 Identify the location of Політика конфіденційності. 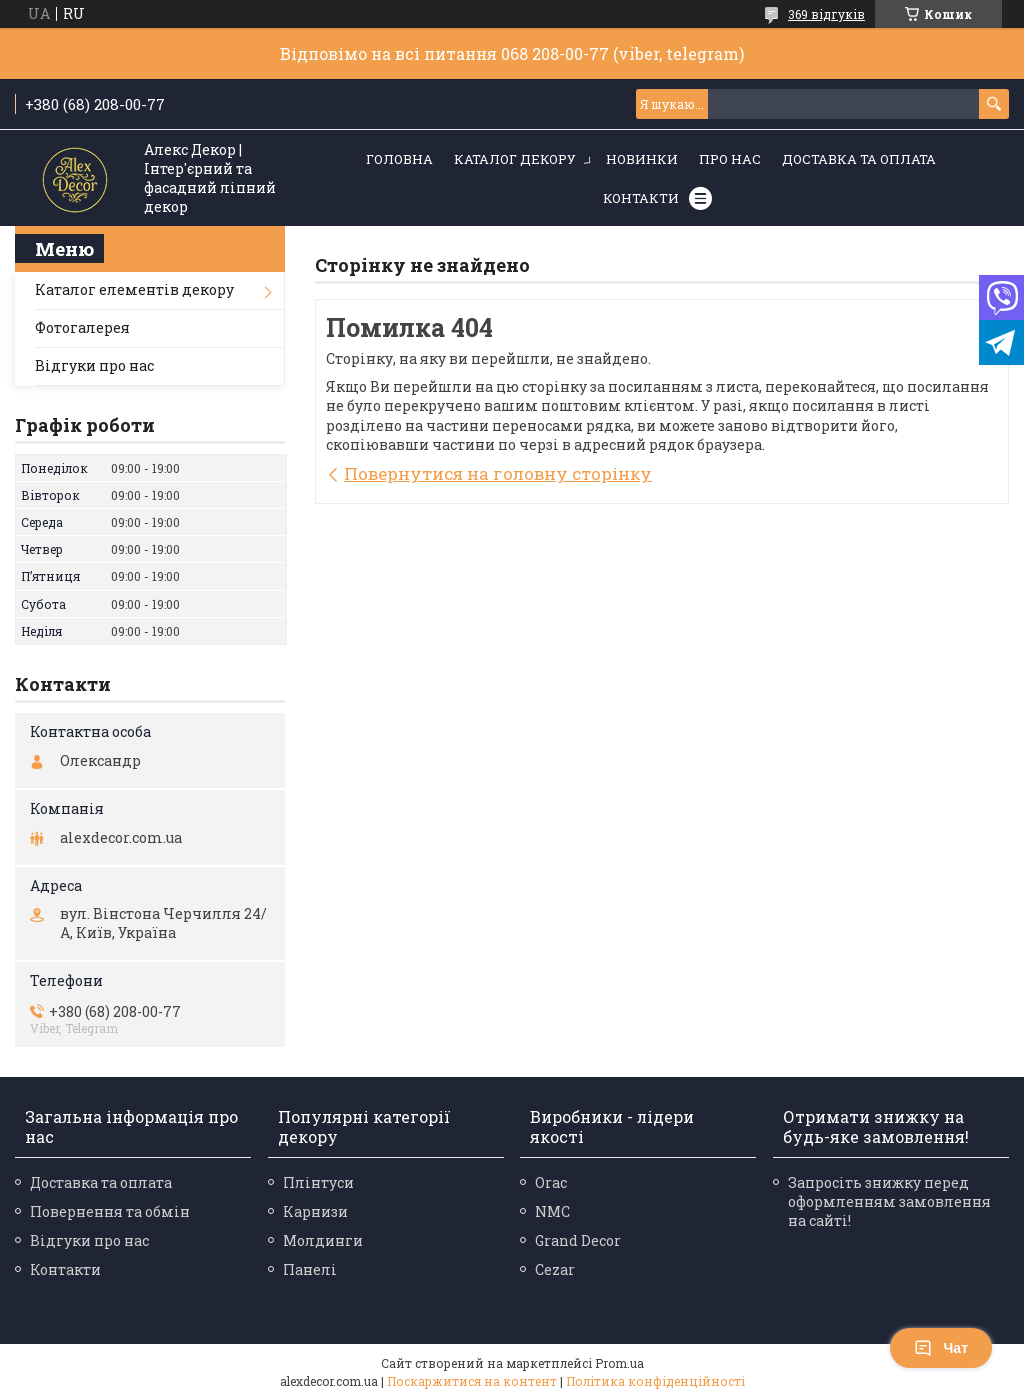
(655, 1381).